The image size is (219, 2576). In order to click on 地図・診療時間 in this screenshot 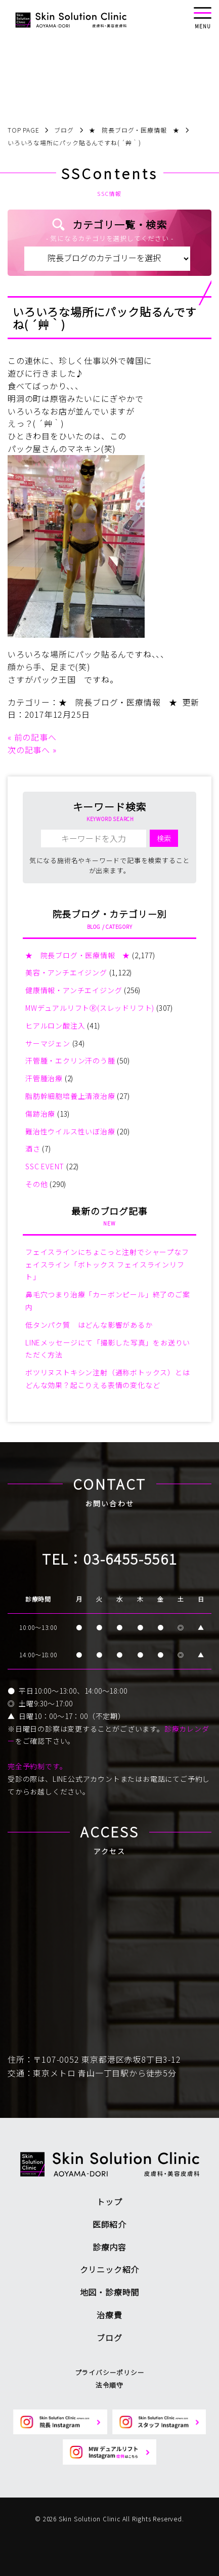, I will do `click(110, 2292)`.